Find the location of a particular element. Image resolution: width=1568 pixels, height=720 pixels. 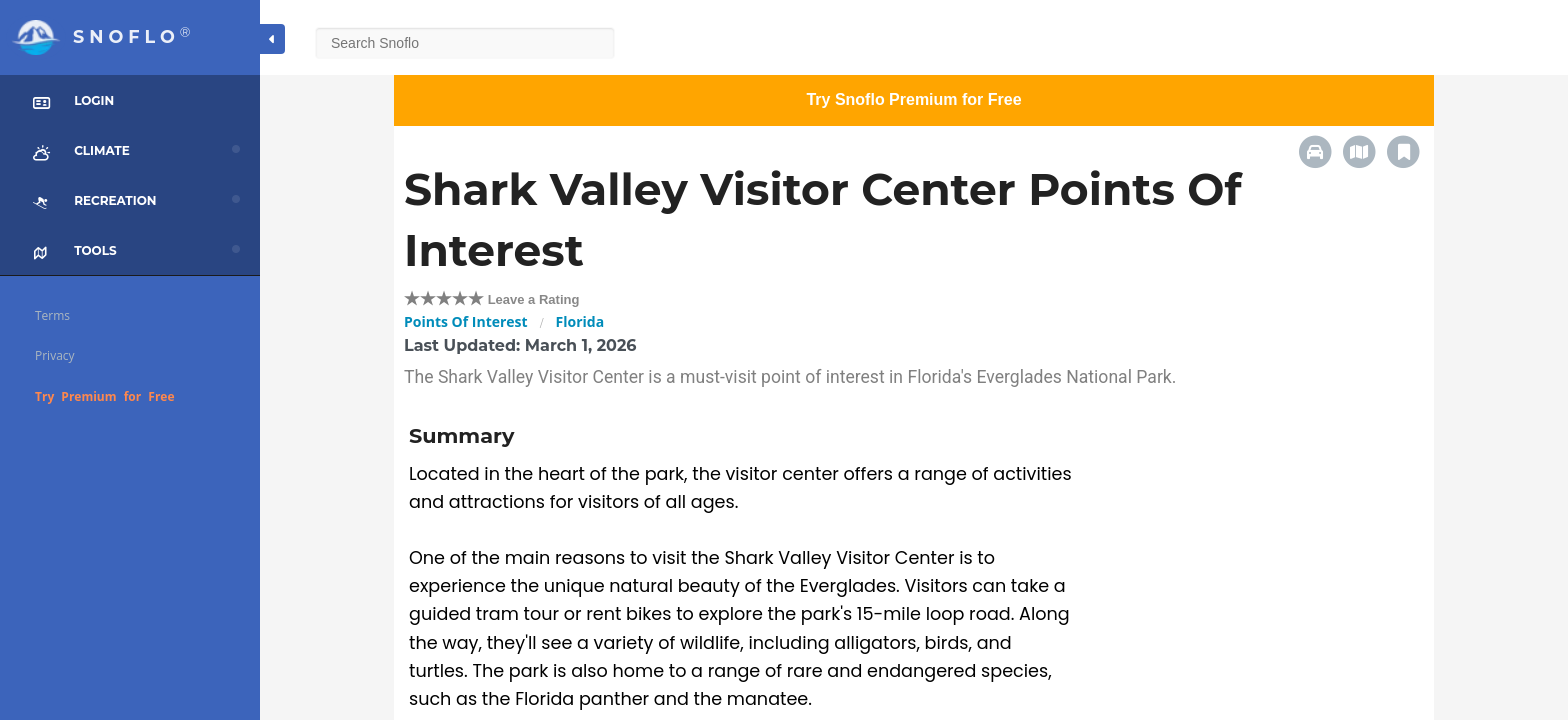

Try Snoflo Premium for Free is located at coordinates (913, 99).